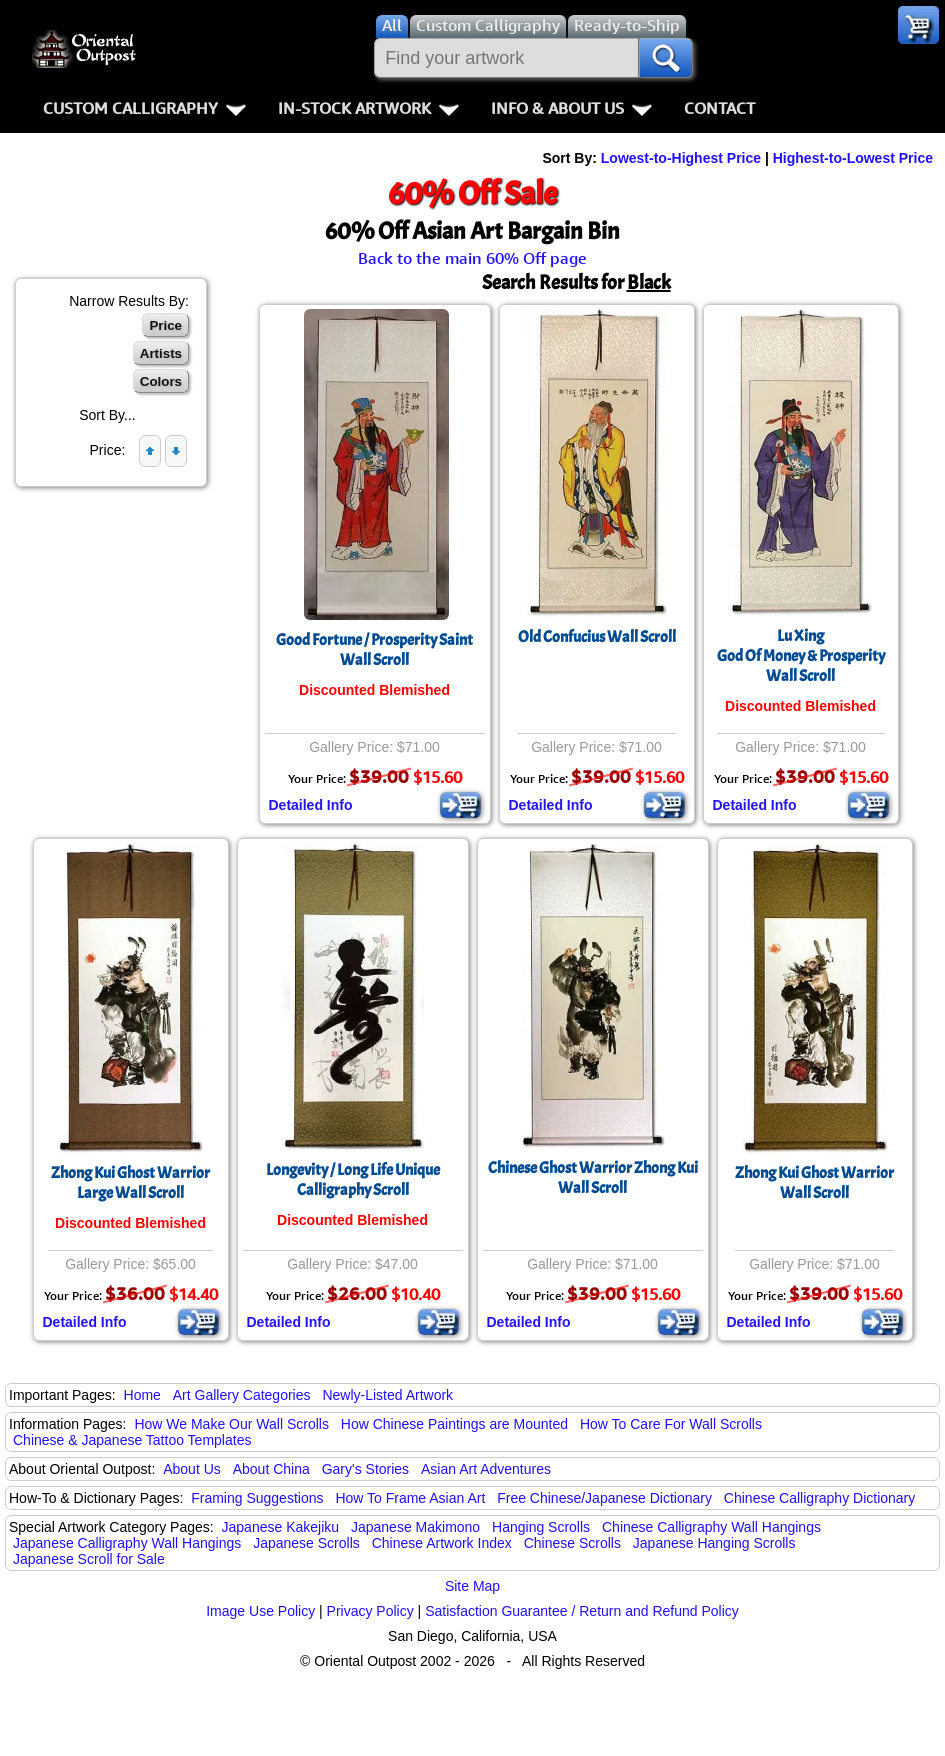  I want to click on Japanese Scroll for Sale, so click(89, 1559).